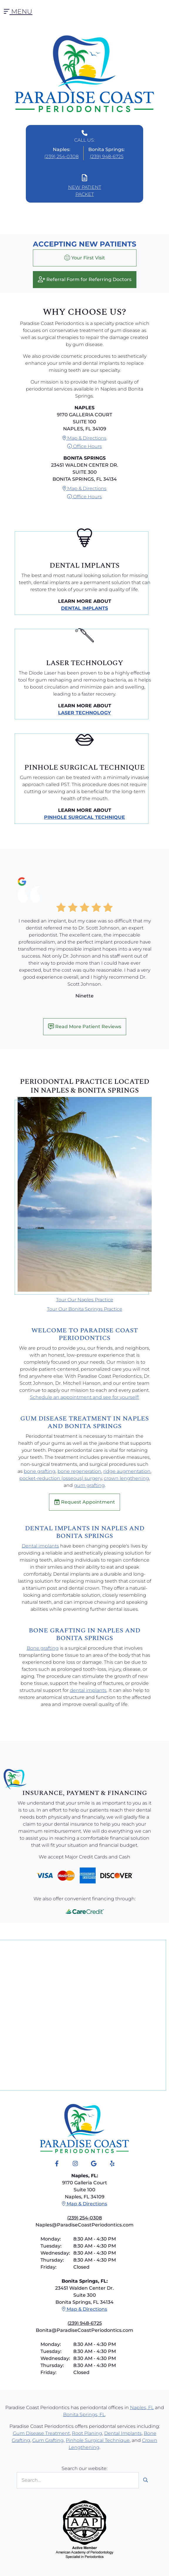 The height and width of the screenshot is (2576, 169). I want to click on ridge augmentation, so click(127, 1471).